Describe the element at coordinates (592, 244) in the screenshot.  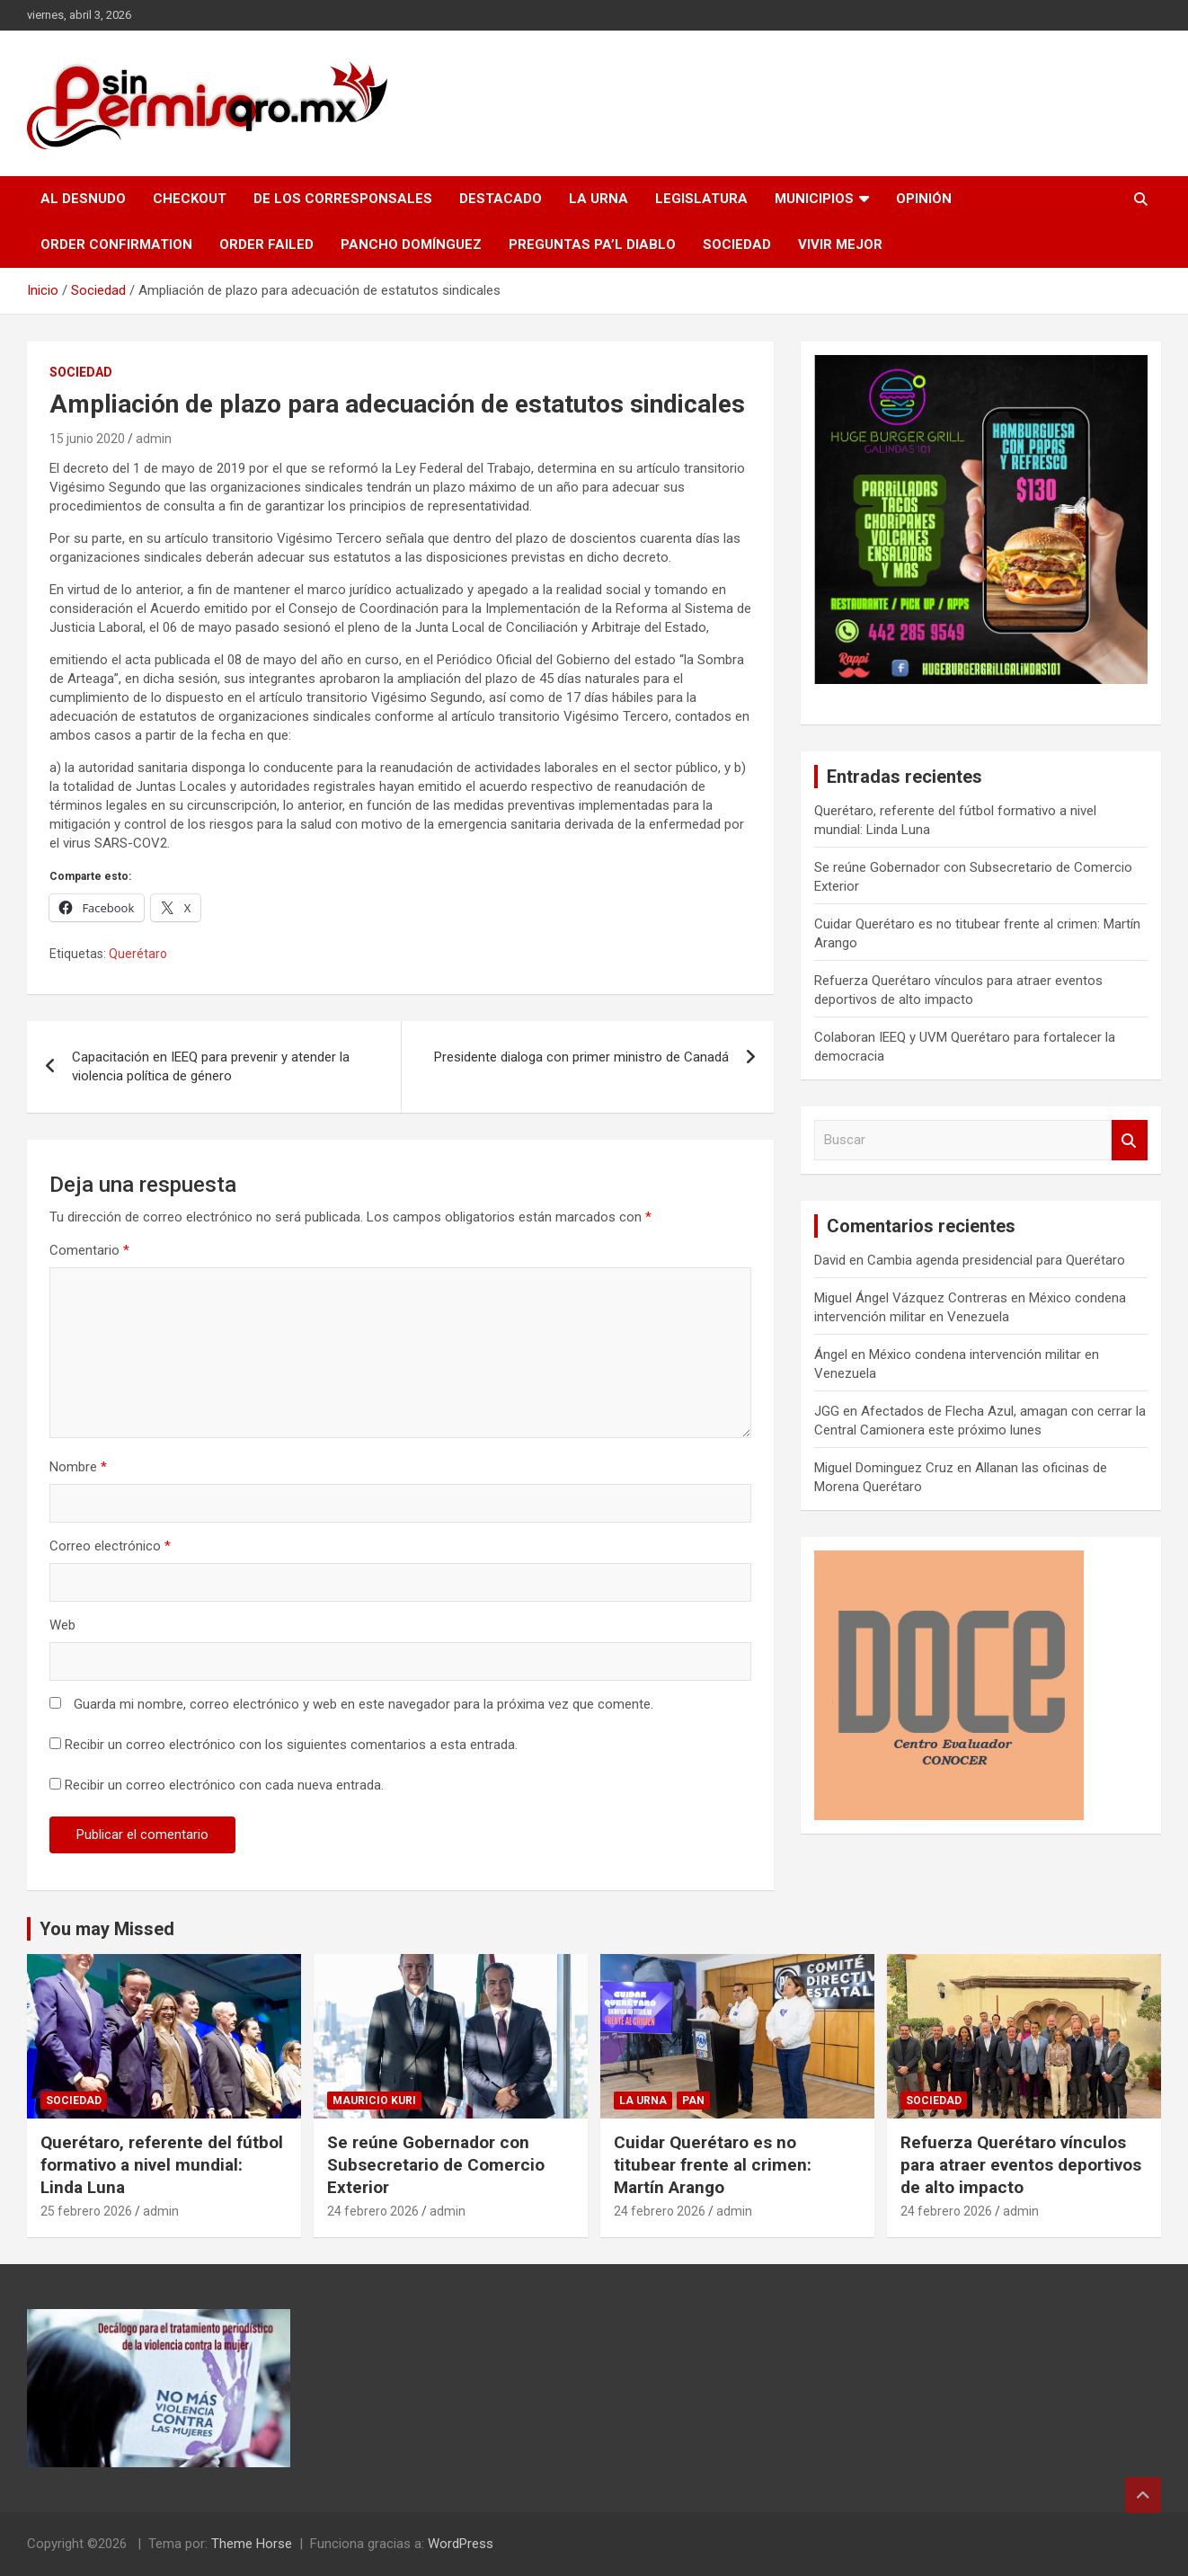
I see `Preguntas pa’l Diablo` at that location.